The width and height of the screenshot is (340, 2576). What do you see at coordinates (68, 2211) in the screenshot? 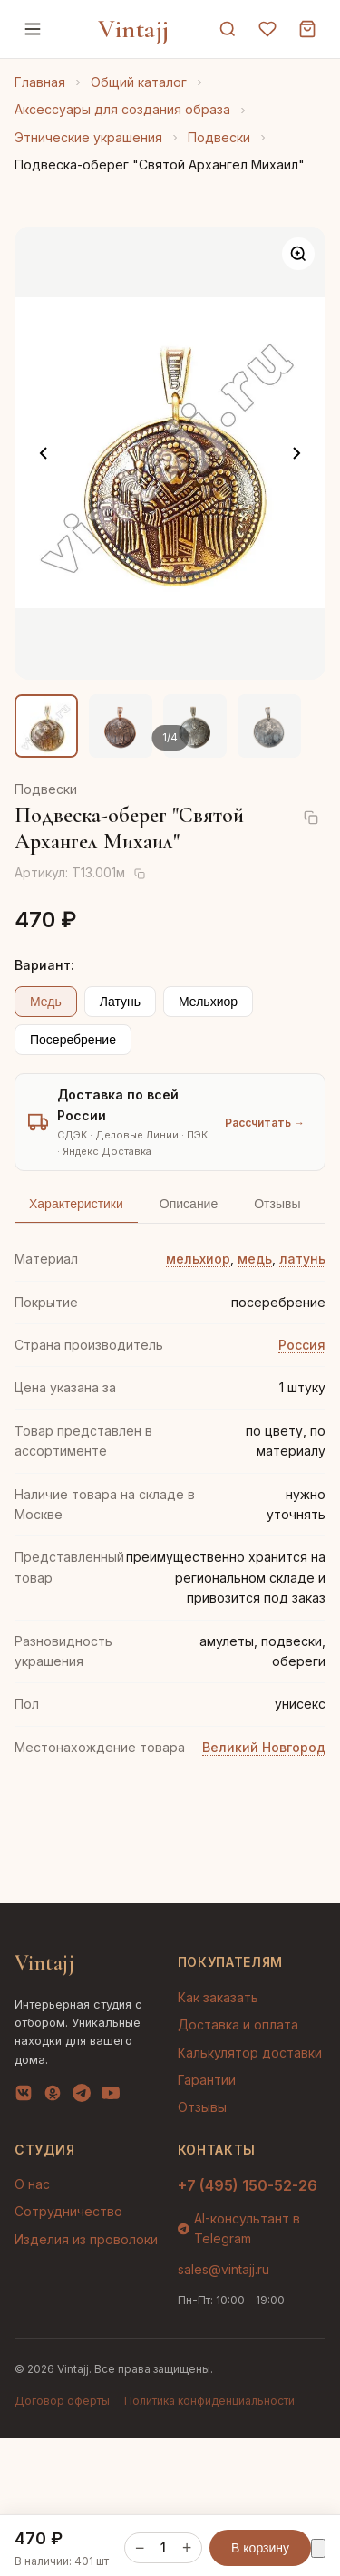
I see `Сотрудничество` at bounding box center [68, 2211].